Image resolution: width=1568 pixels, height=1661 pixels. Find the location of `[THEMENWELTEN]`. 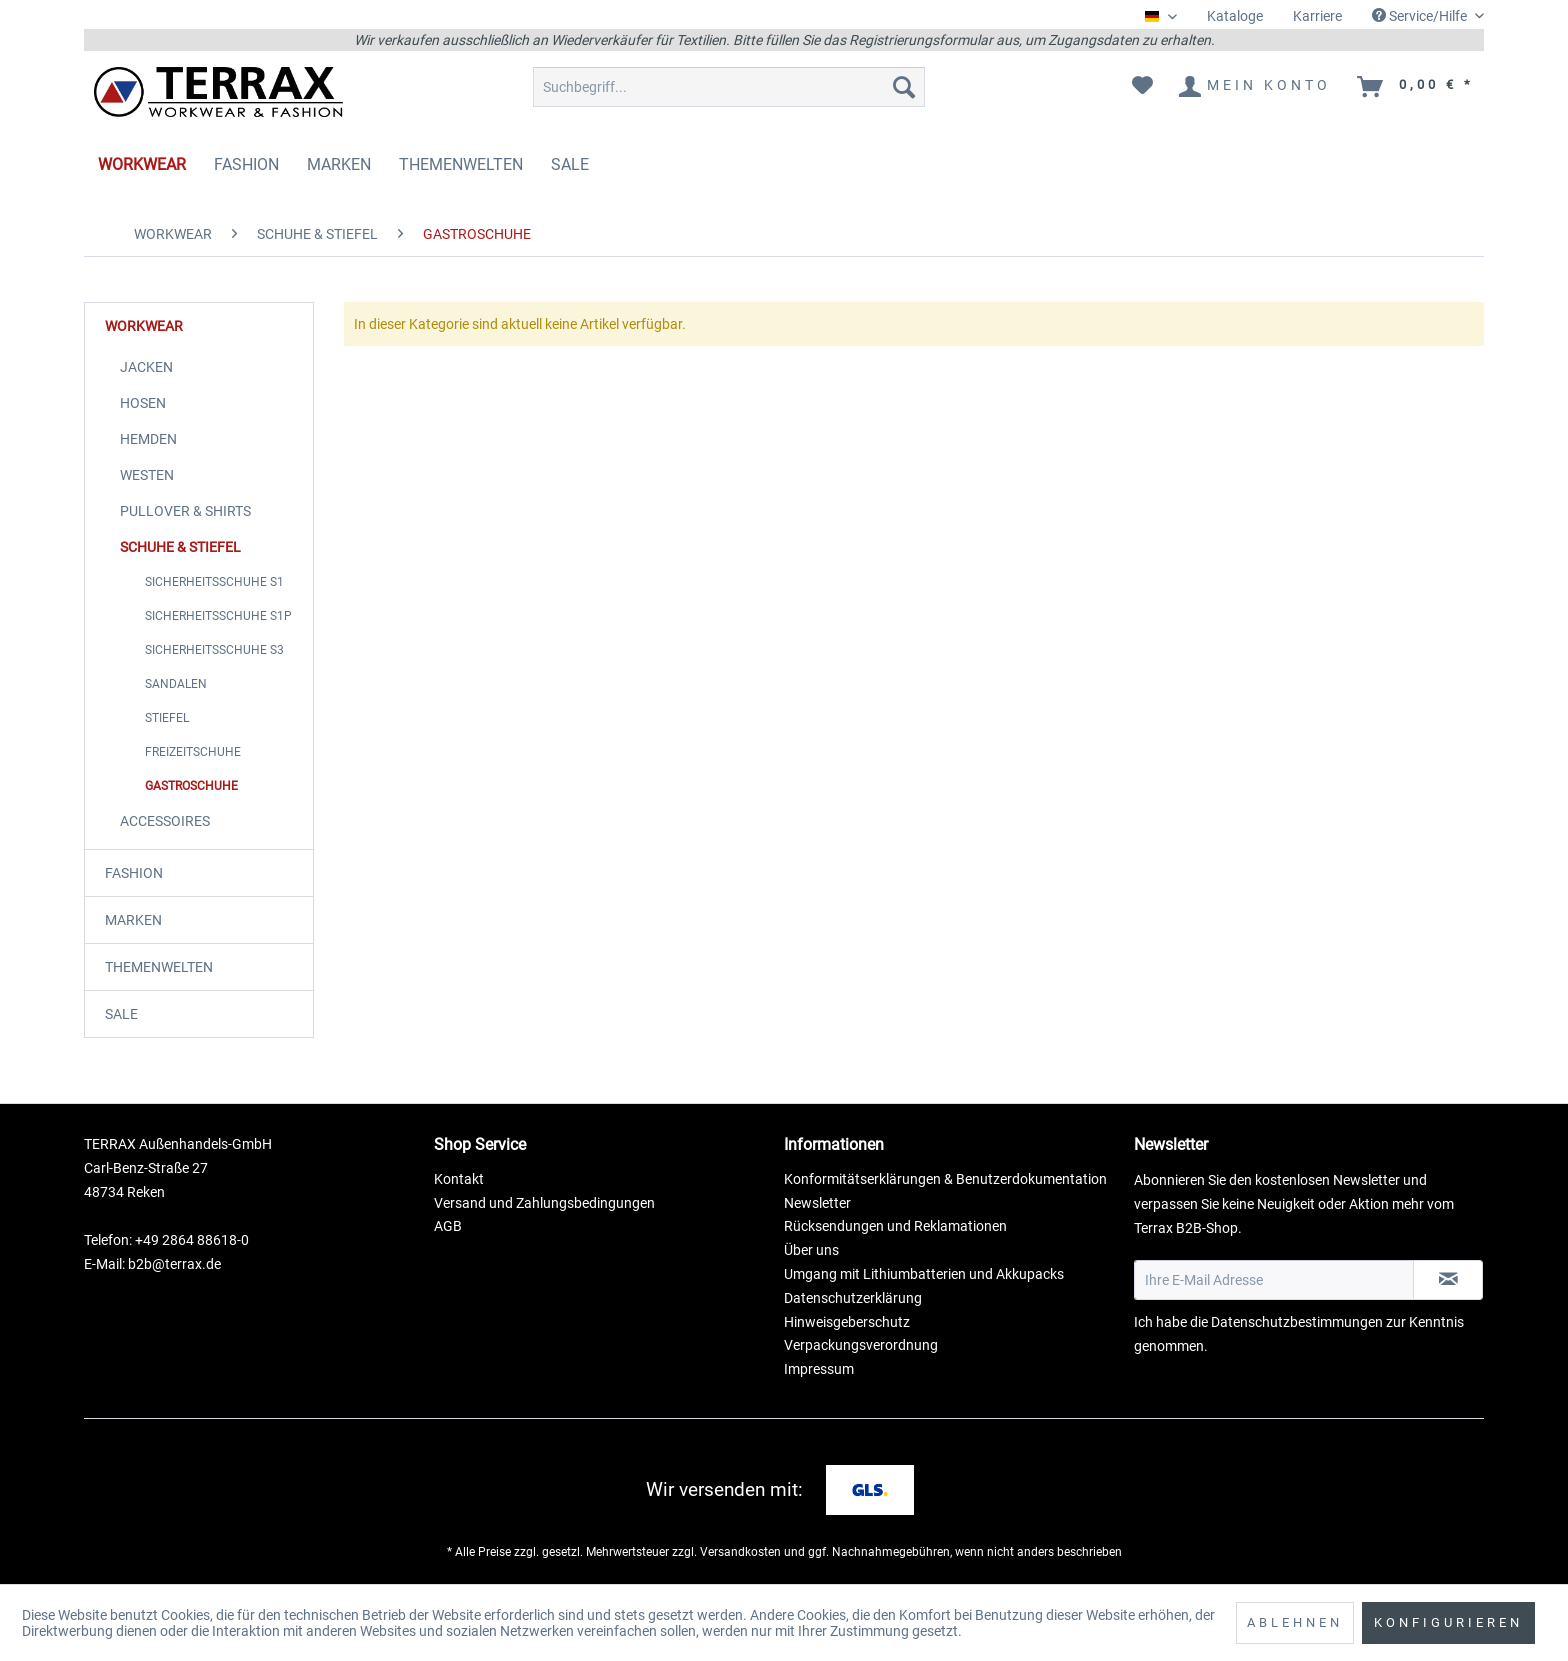

[THEMENWELTEN] is located at coordinates (461, 164).